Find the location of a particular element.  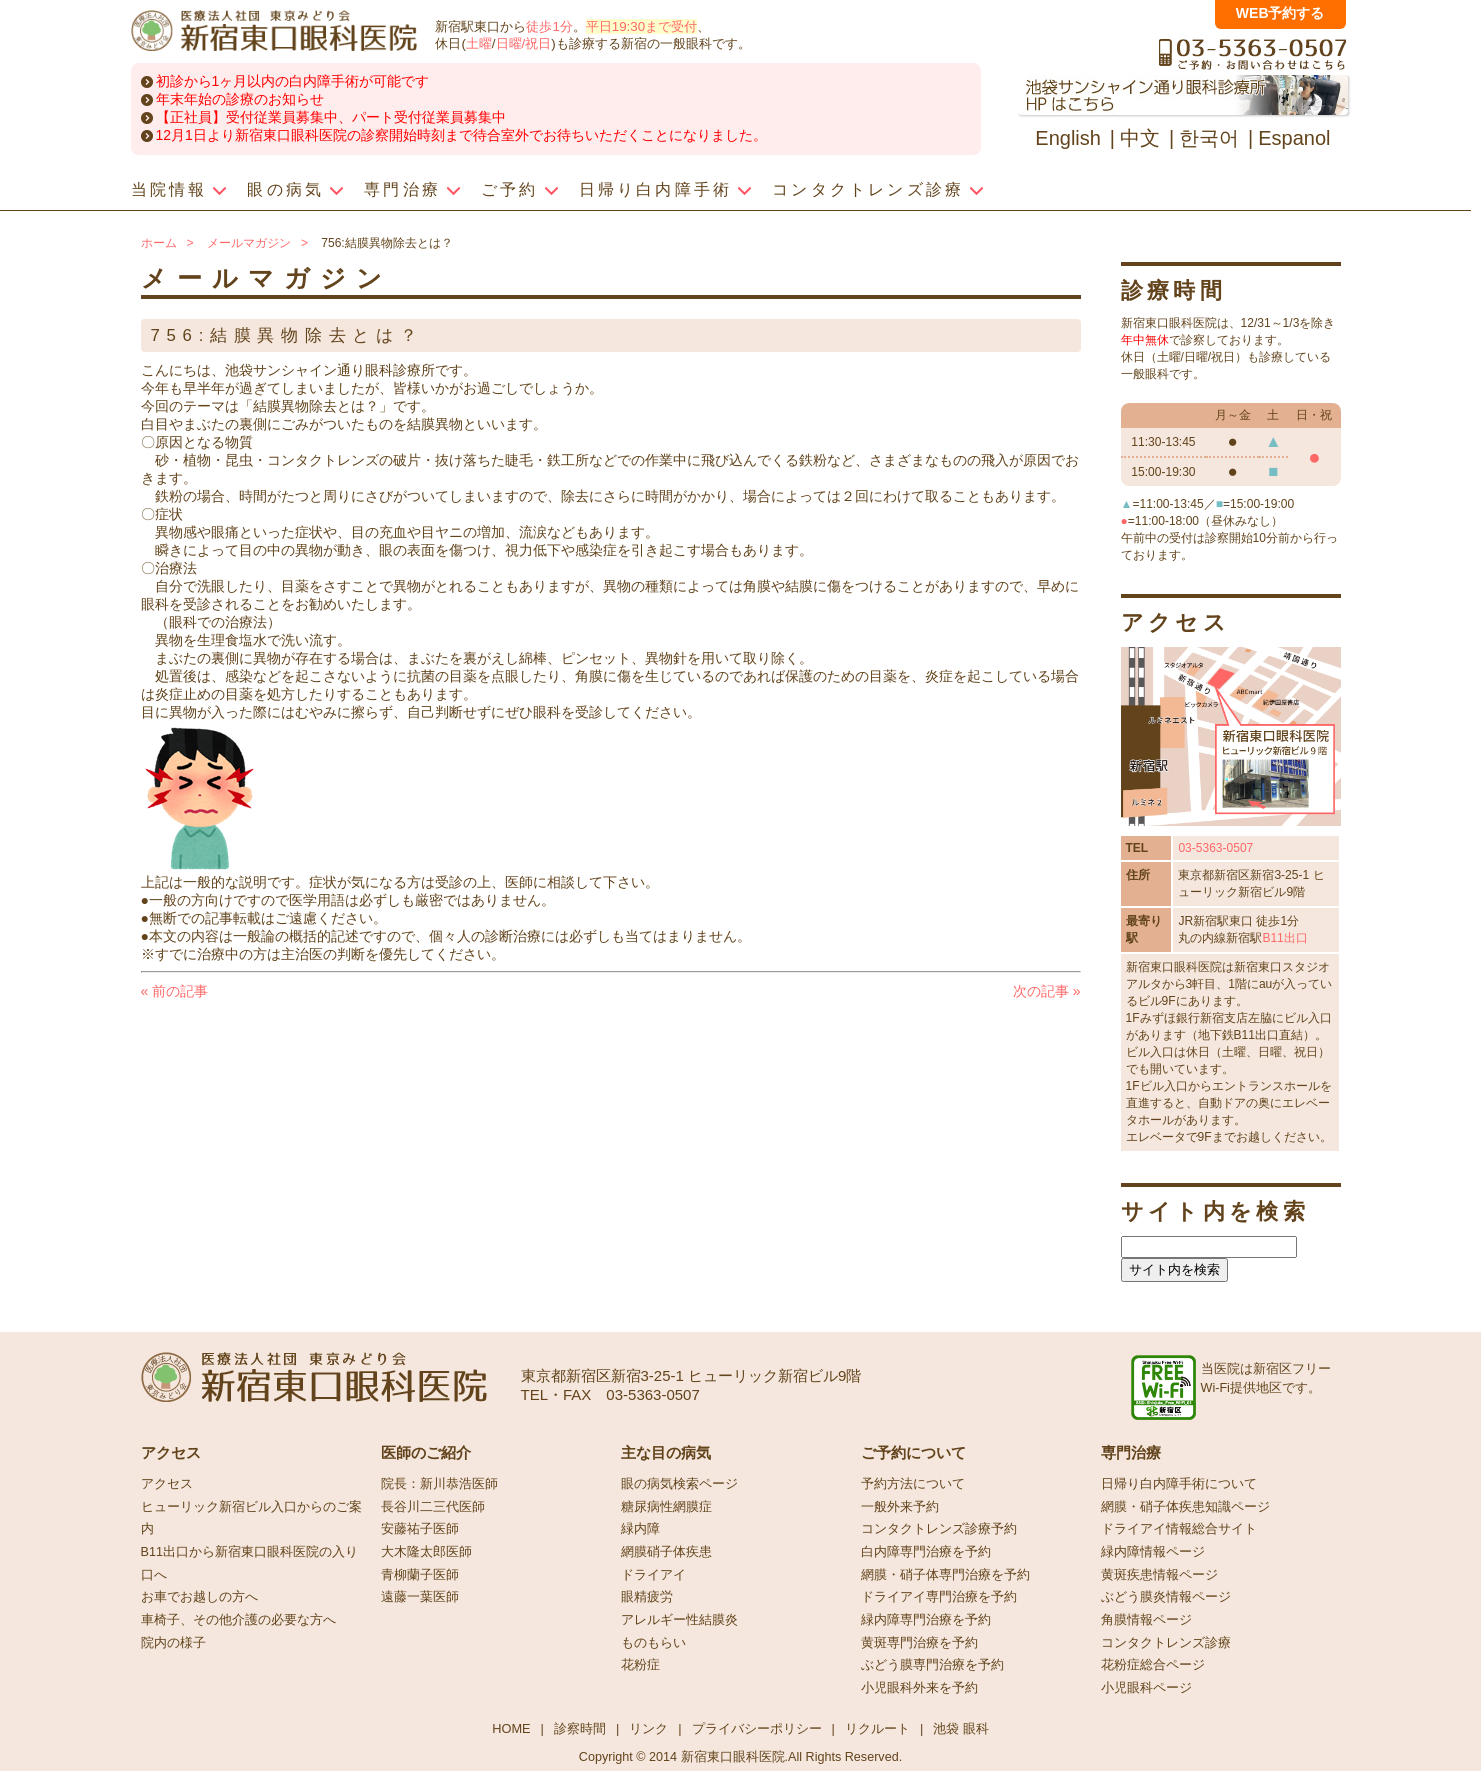

Espanol is located at coordinates (1294, 138).